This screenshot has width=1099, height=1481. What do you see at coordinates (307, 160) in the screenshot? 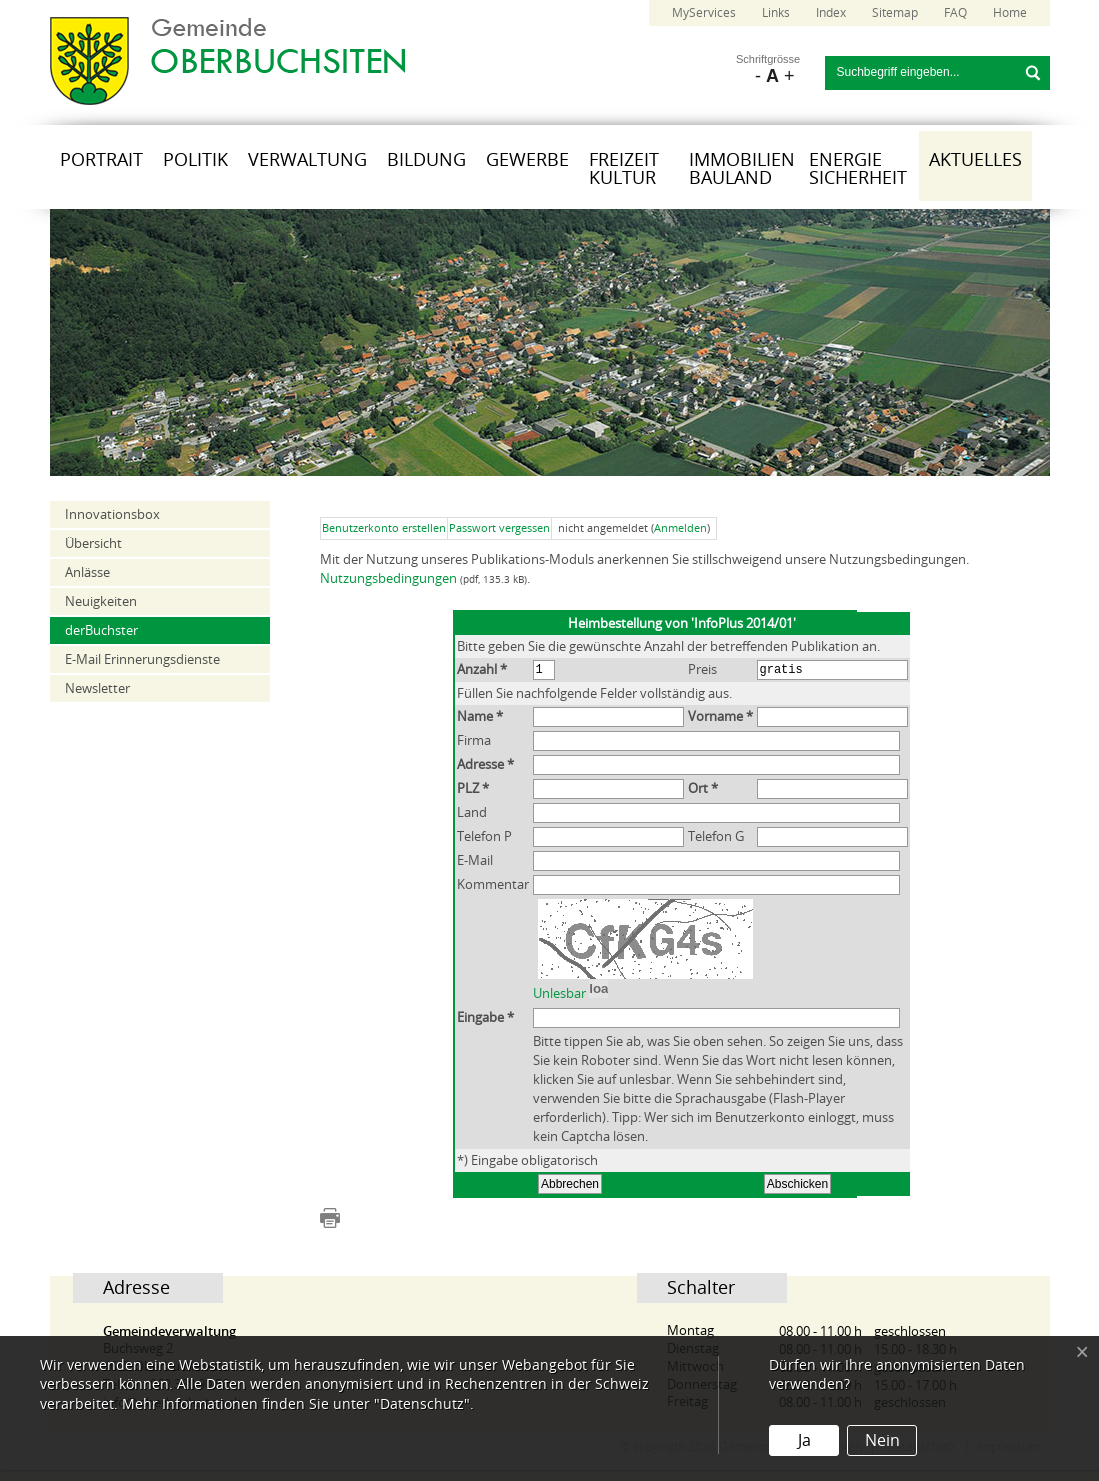
I see `Verwaltung` at bounding box center [307, 160].